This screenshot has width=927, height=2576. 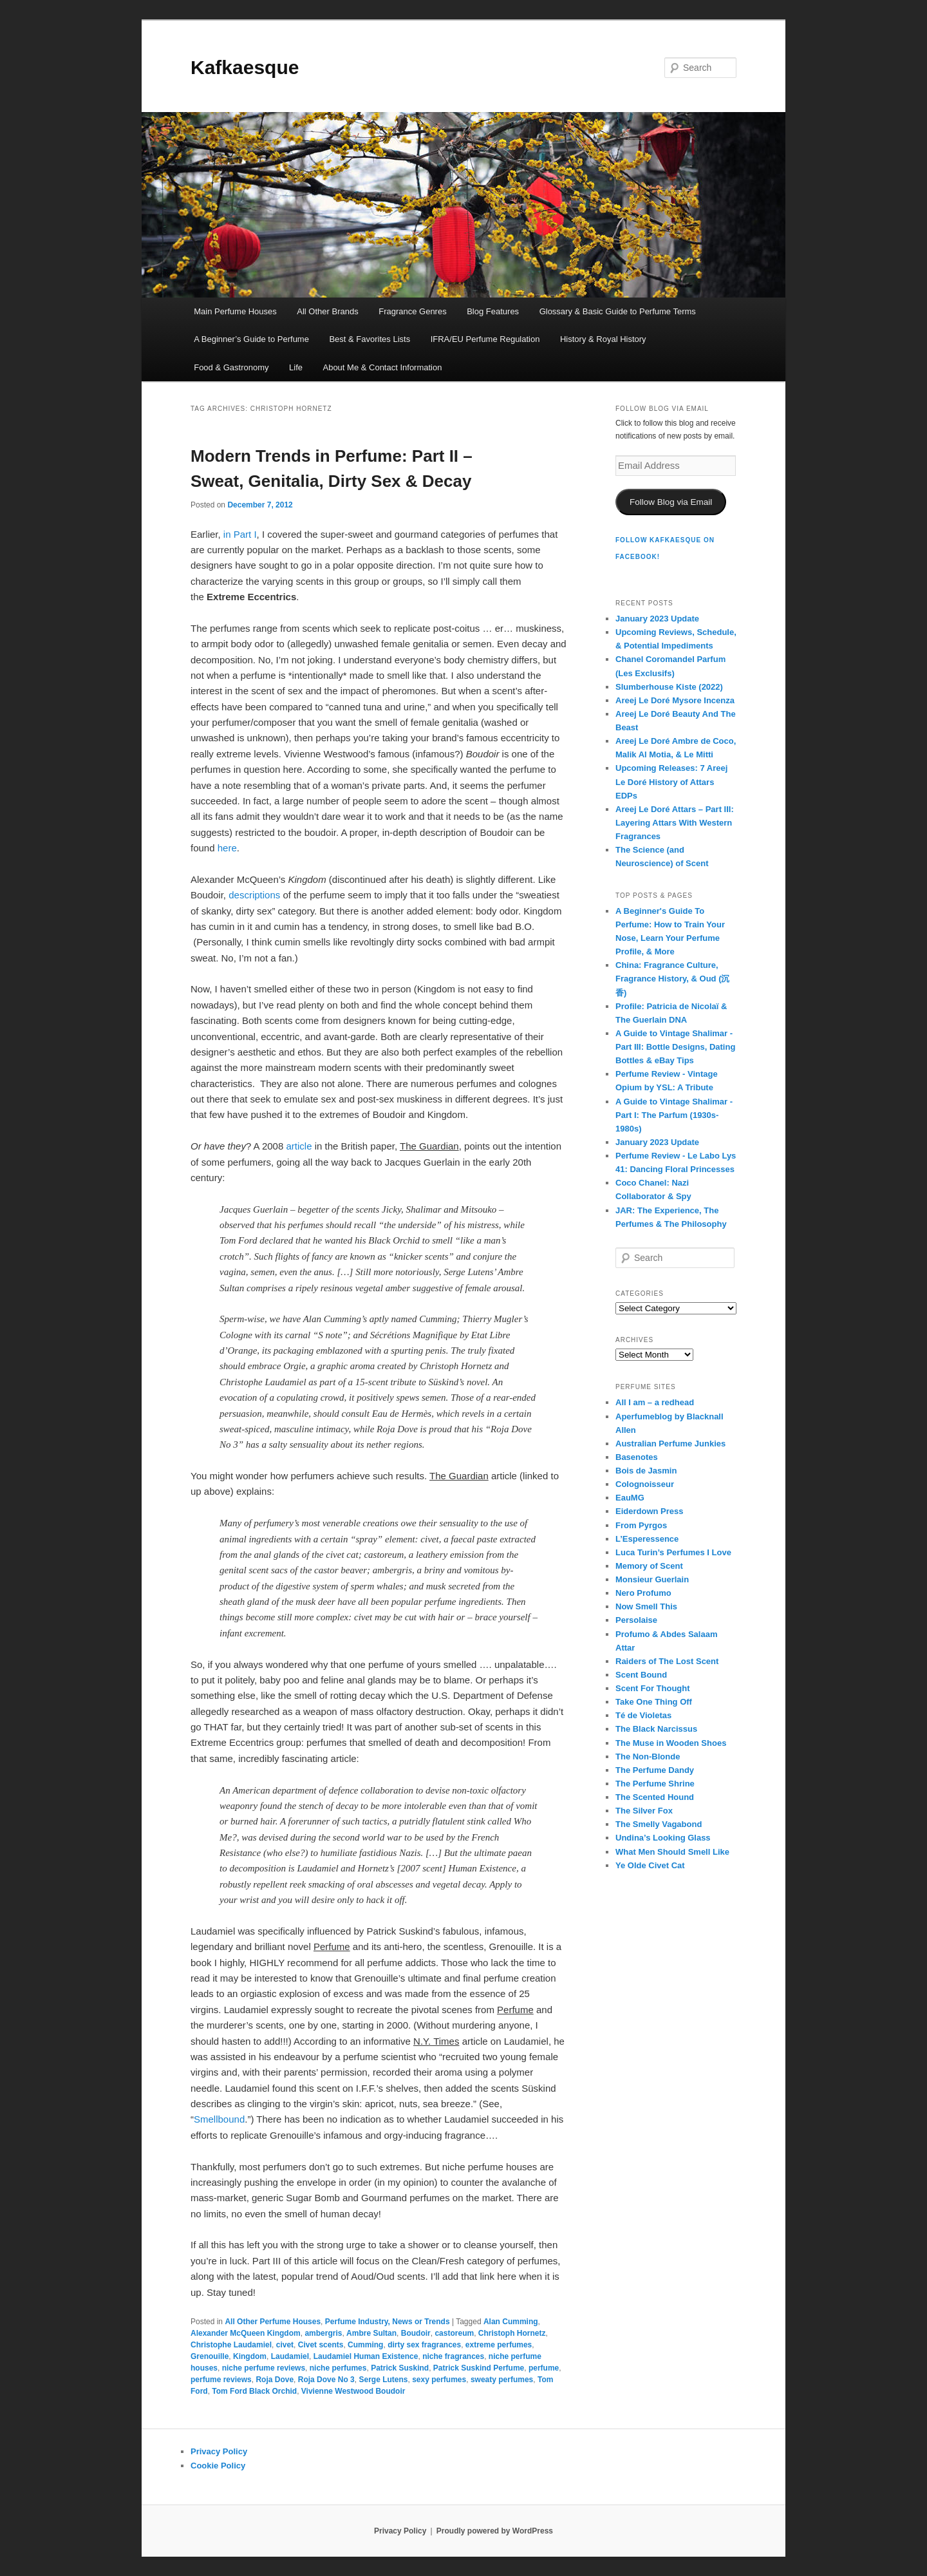 I want to click on Eiderdown Press, so click(x=649, y=1511).